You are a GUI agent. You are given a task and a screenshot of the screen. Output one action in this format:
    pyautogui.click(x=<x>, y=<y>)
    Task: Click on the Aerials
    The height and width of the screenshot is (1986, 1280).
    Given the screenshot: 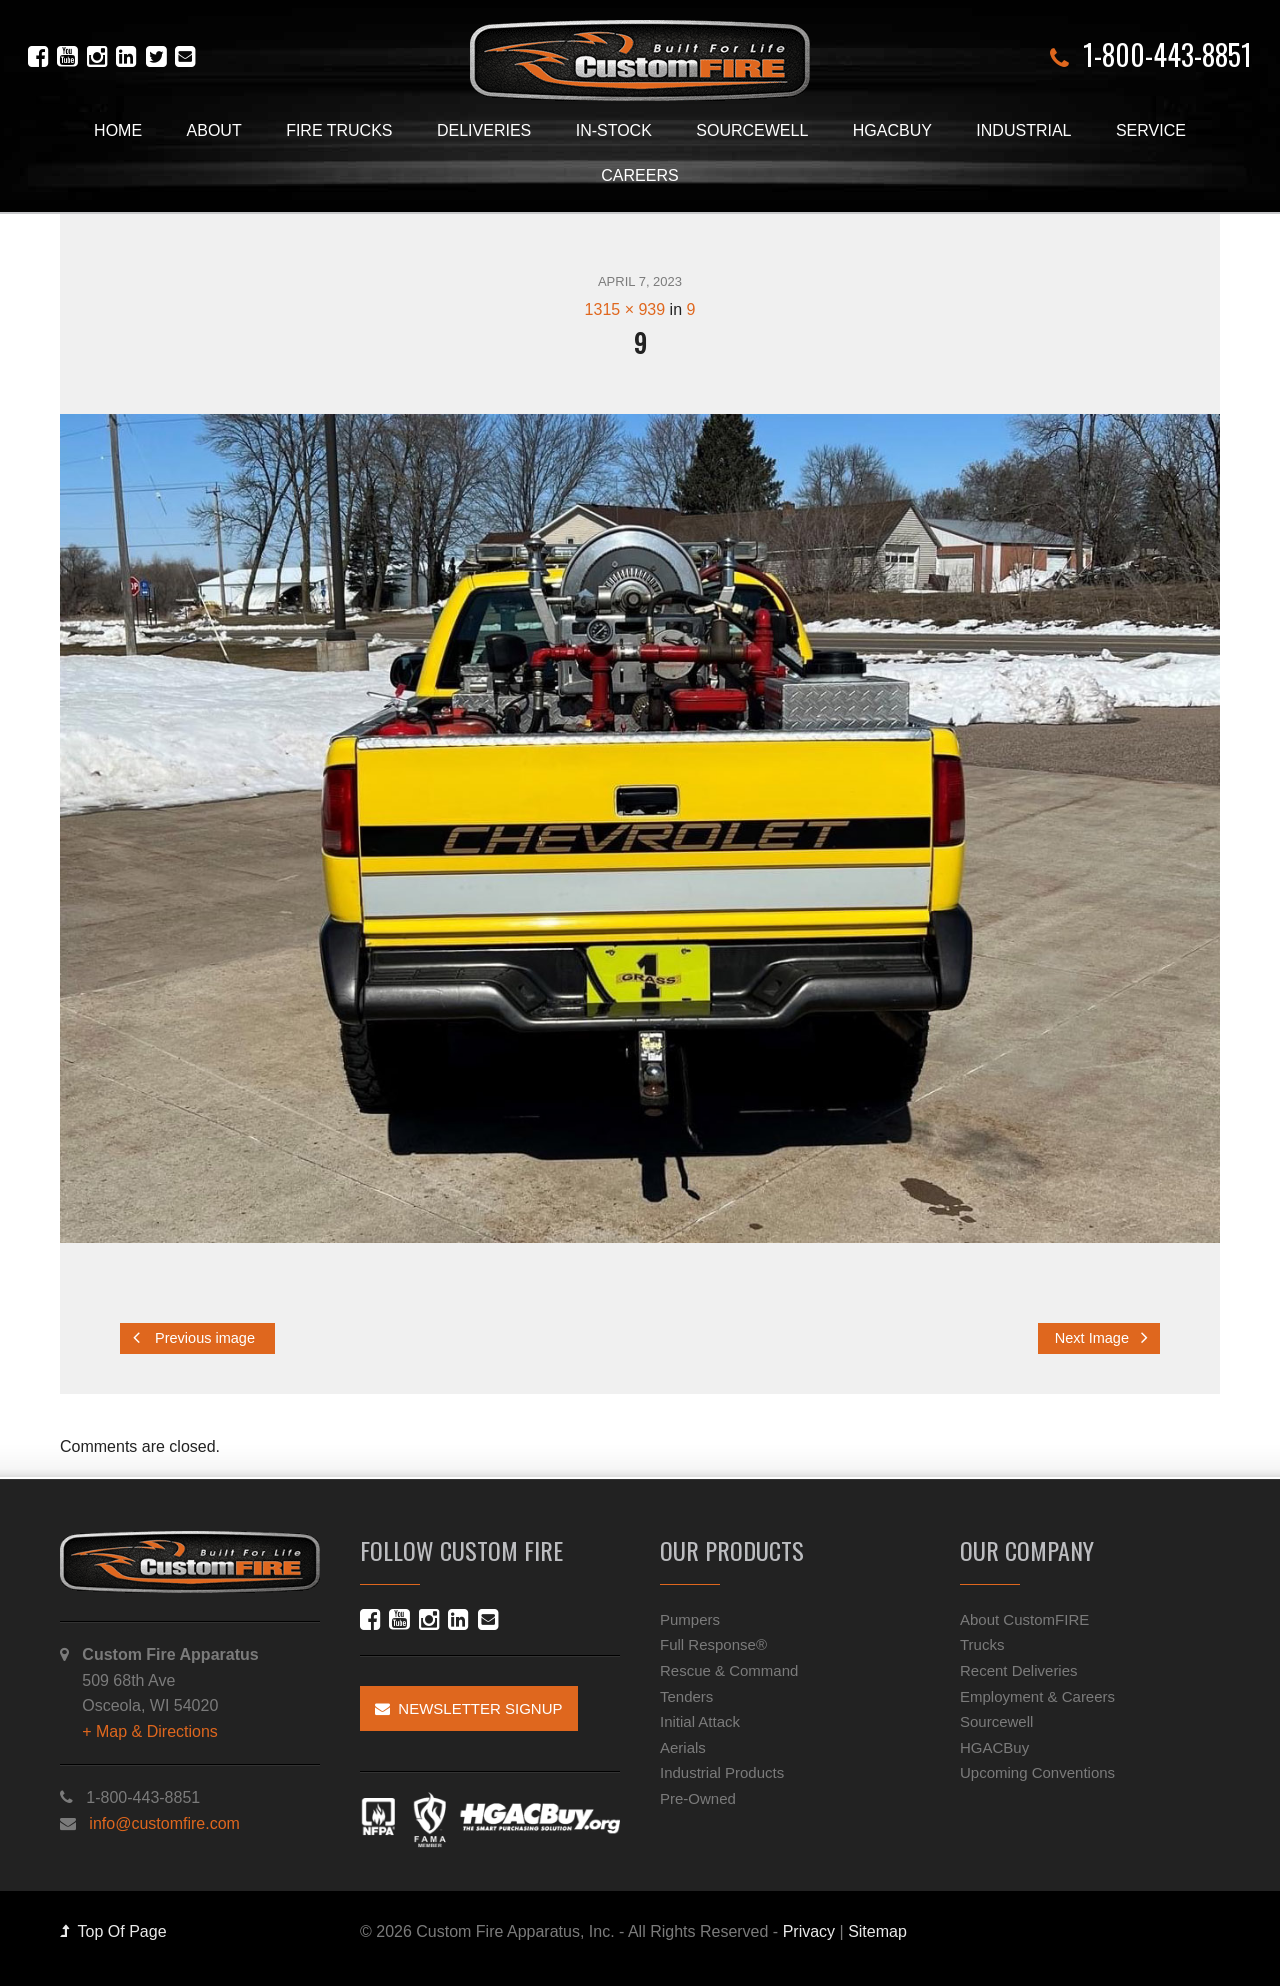 What is the action you would take?
    pyautogui.click(x=683, y=1747)
    